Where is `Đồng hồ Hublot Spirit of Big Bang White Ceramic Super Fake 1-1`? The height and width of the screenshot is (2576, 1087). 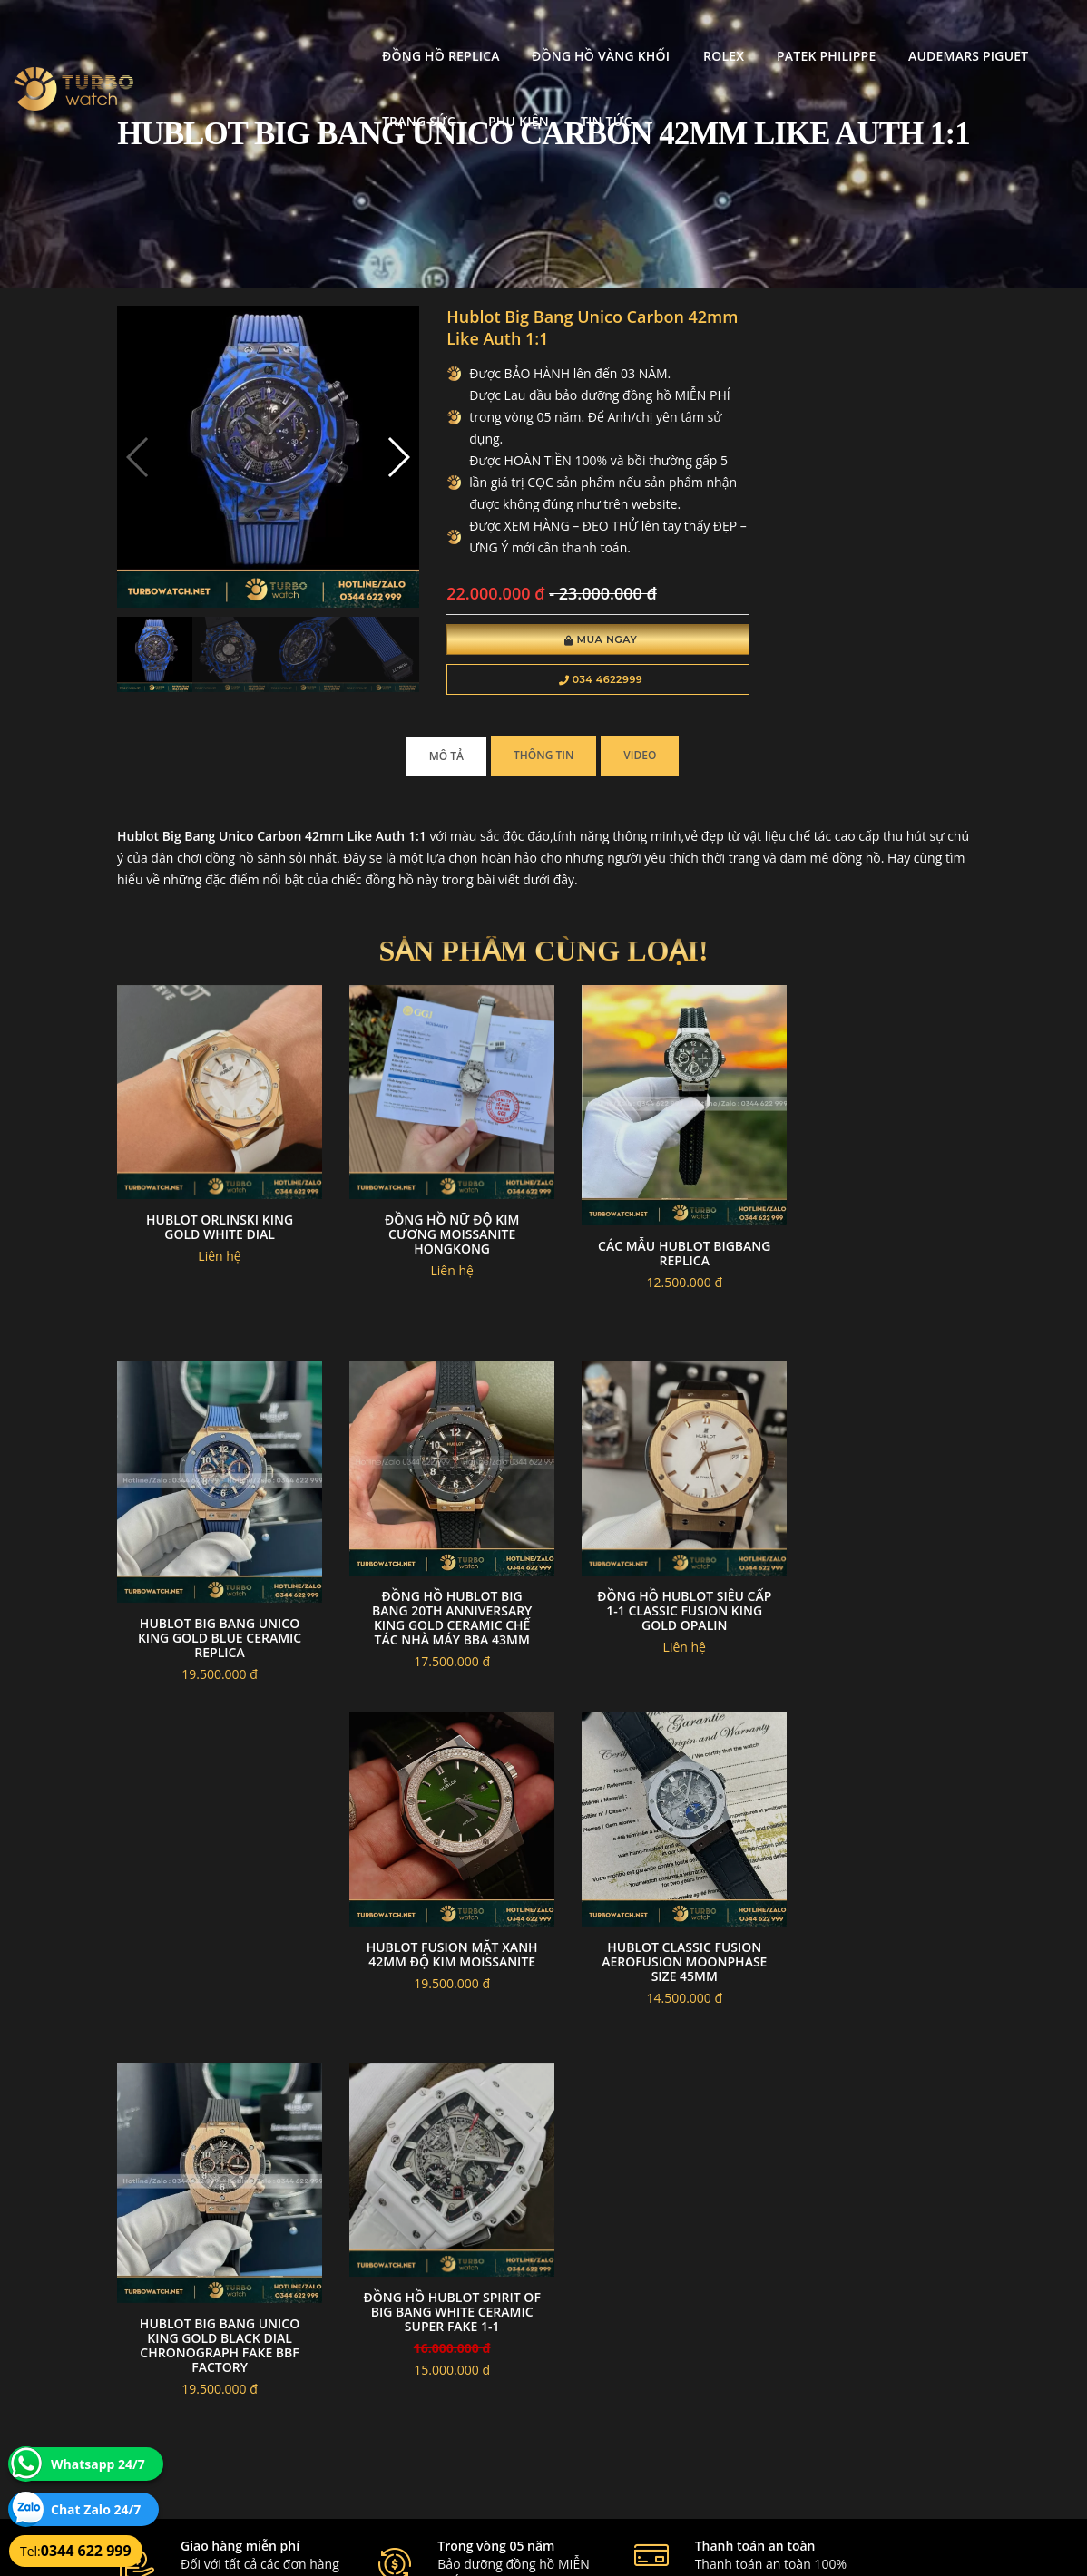 Đồng hồ Hublot Spirit of Big Bang White Ceramic Super Fake 1-1 is located at coordinates (433, 1926).